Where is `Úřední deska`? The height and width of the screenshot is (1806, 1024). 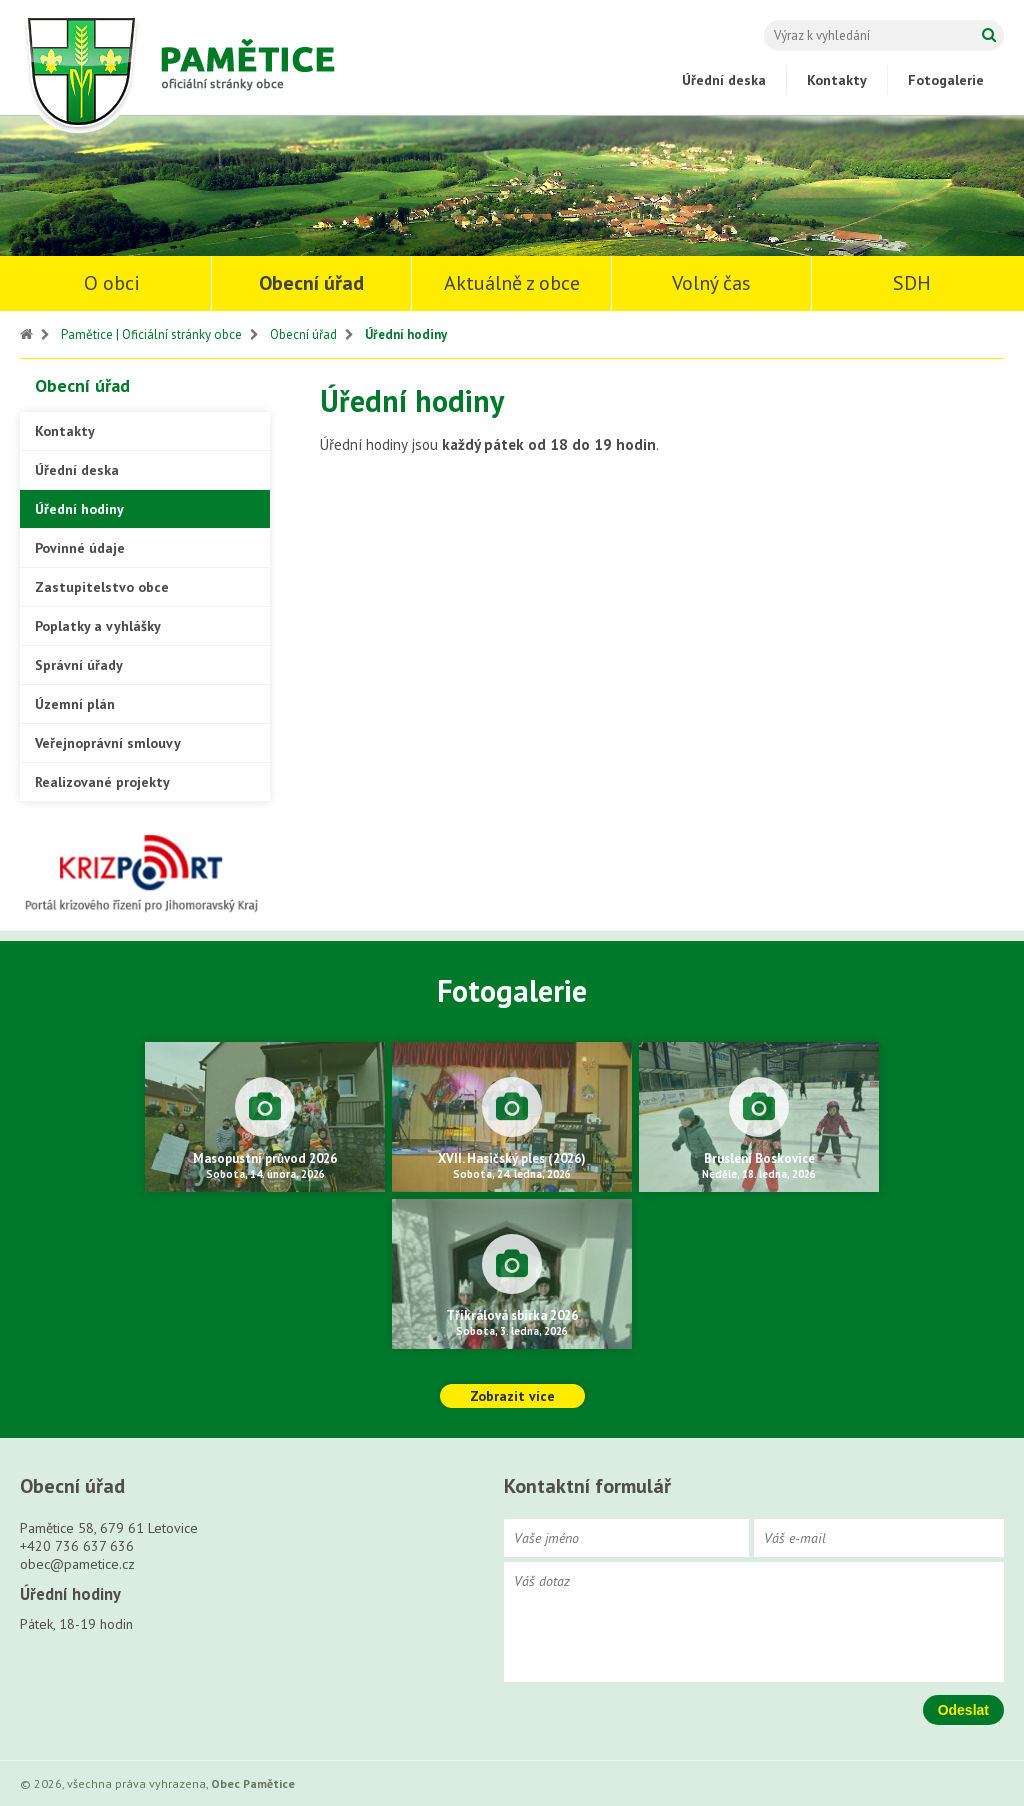
Úřední deska is located at coordinates (724, 80).